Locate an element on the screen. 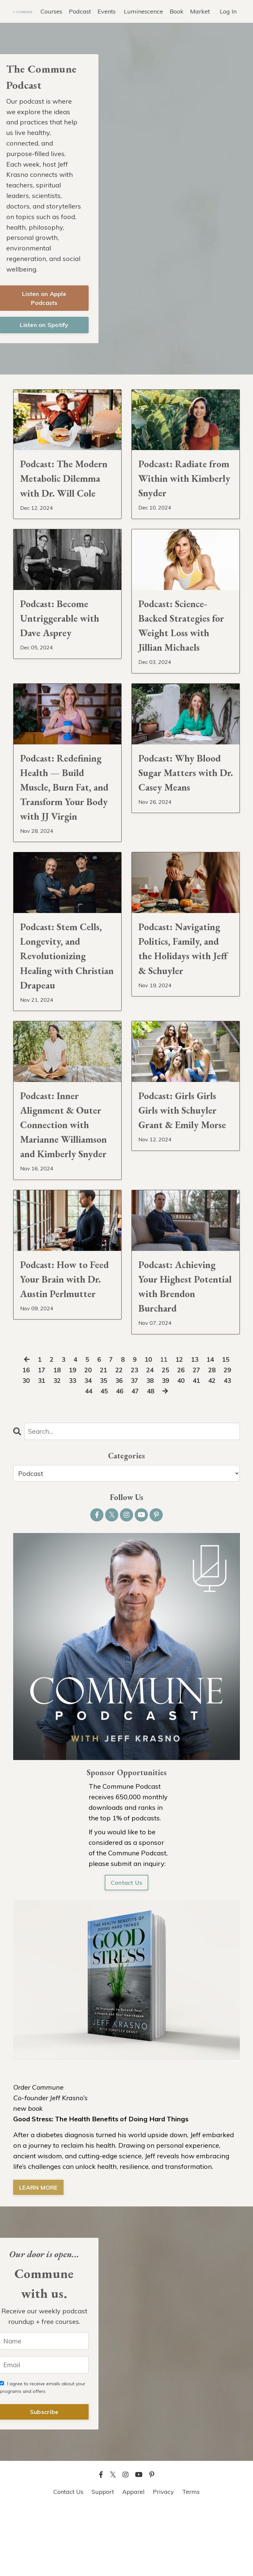  21 is located at coordinates (102, 1437).